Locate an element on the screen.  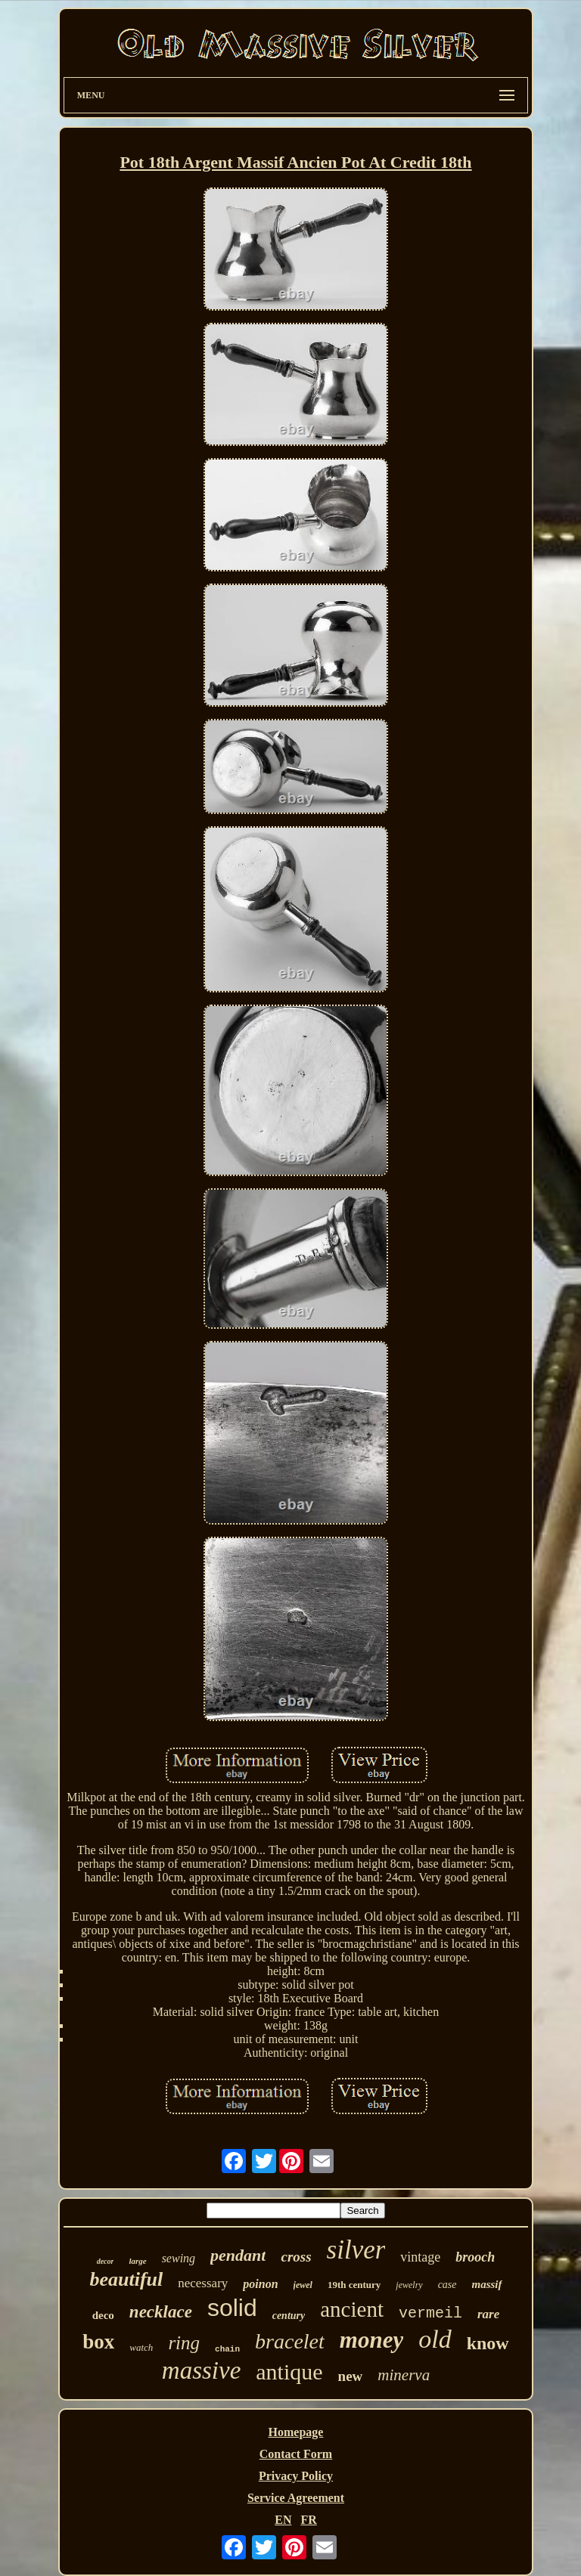
Contact Form is located at coordinates (295, 2454).